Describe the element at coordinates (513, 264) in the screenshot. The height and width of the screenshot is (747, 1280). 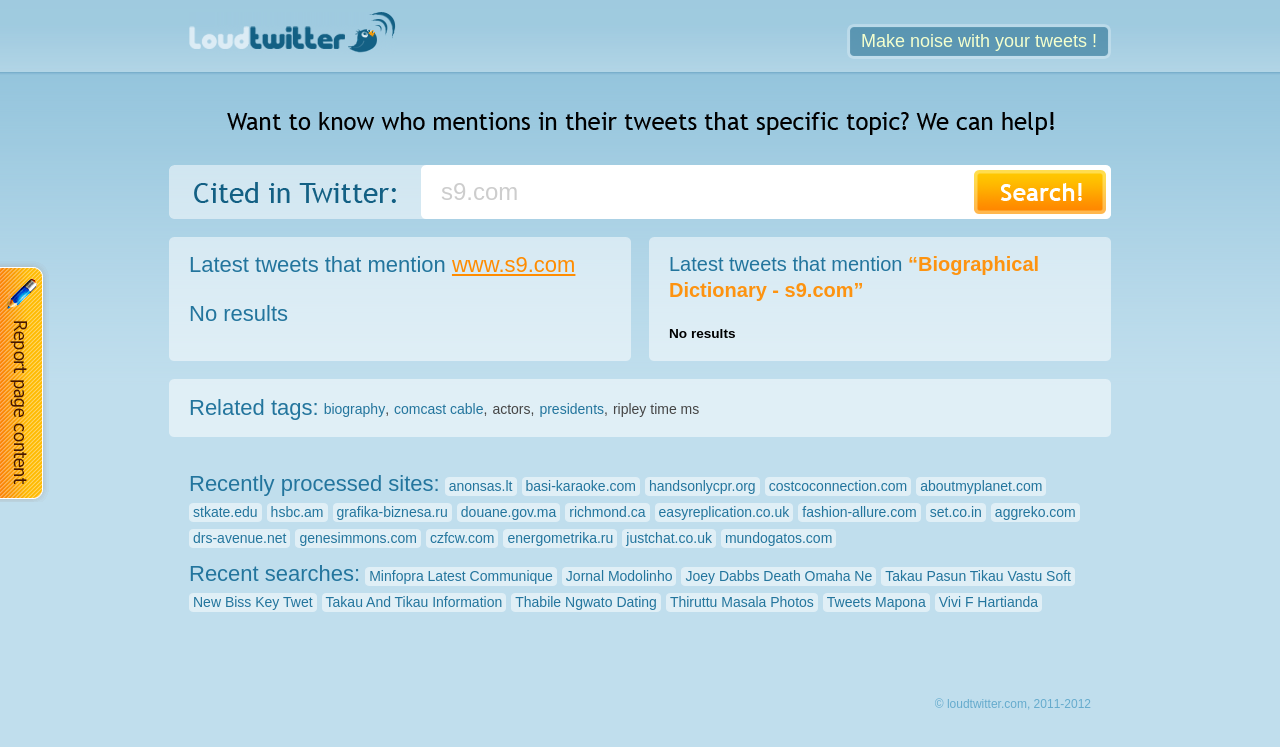
I see `www.s9.com` at that location.